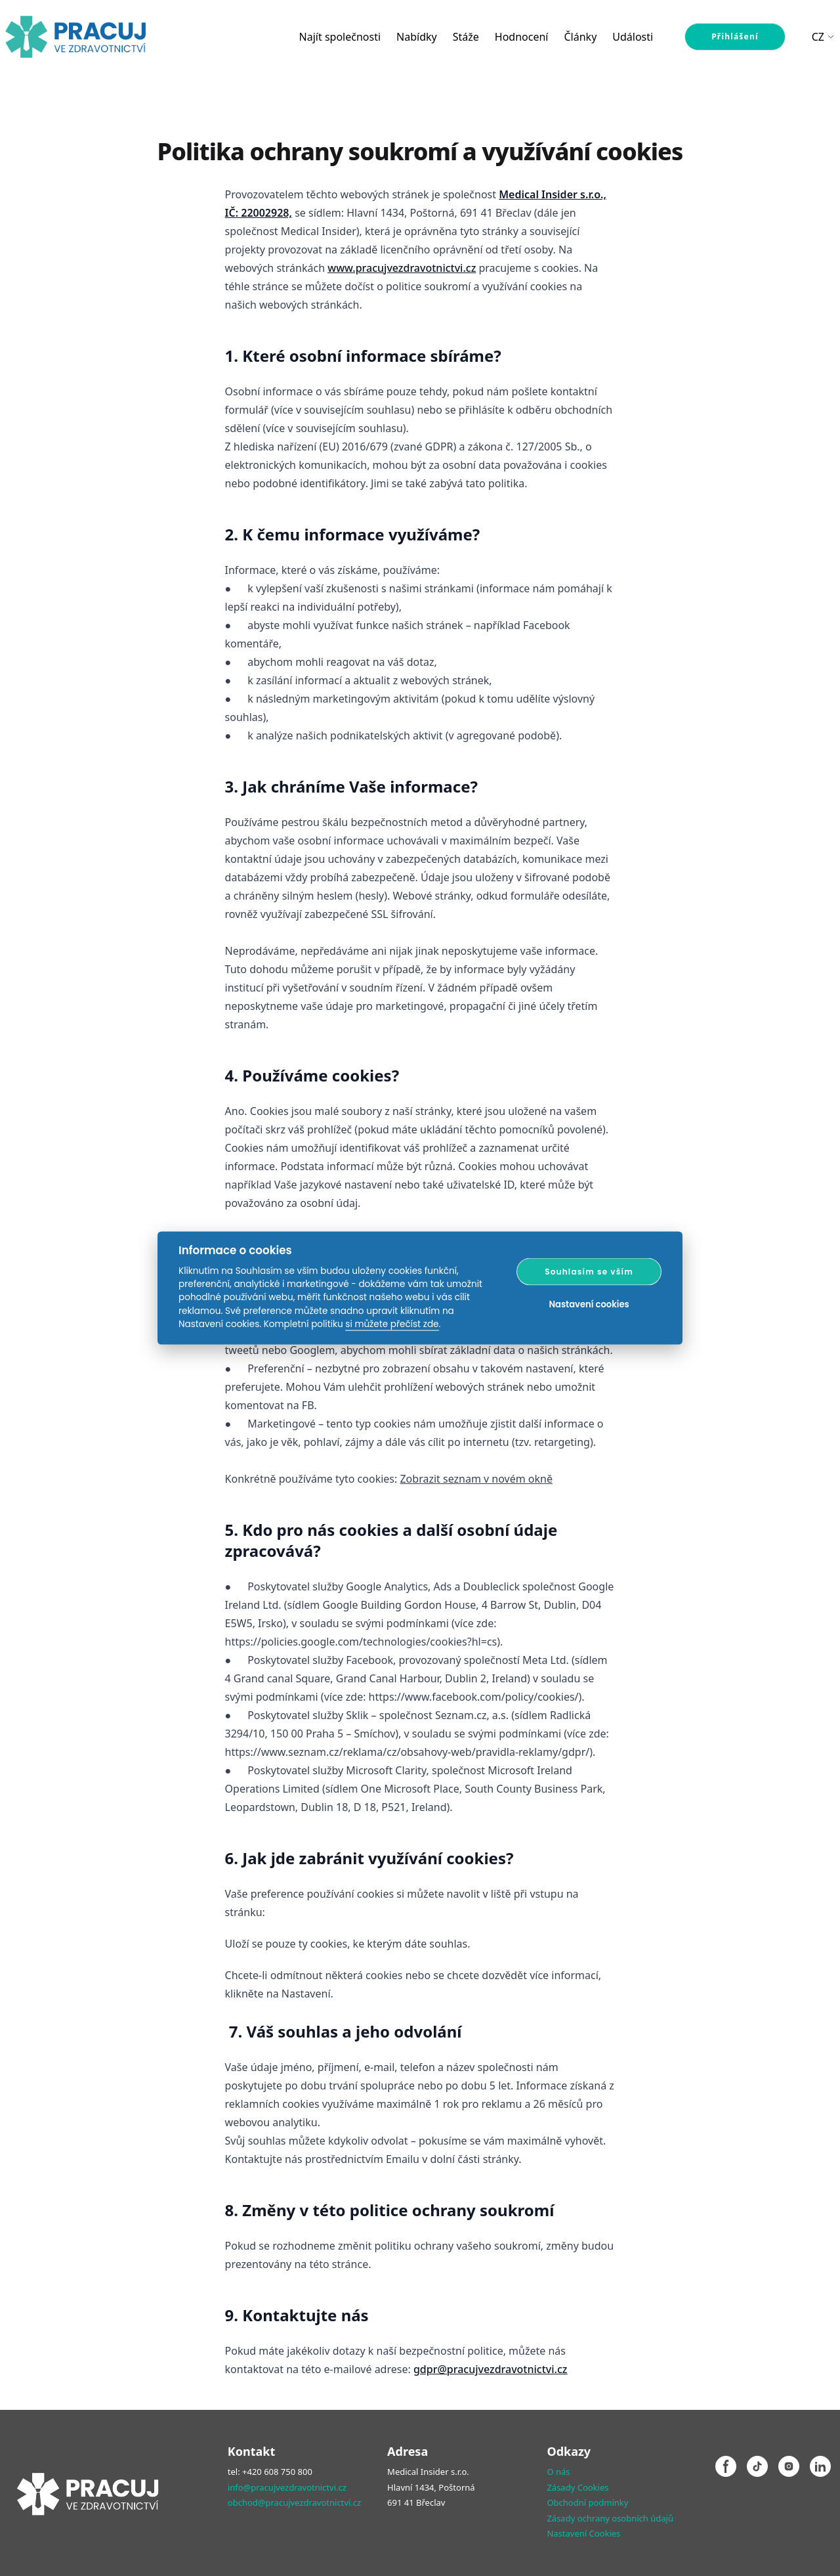  Describe the element at coordinates (735, 36) in the screenshot. I see `Přihlášení` at that location.